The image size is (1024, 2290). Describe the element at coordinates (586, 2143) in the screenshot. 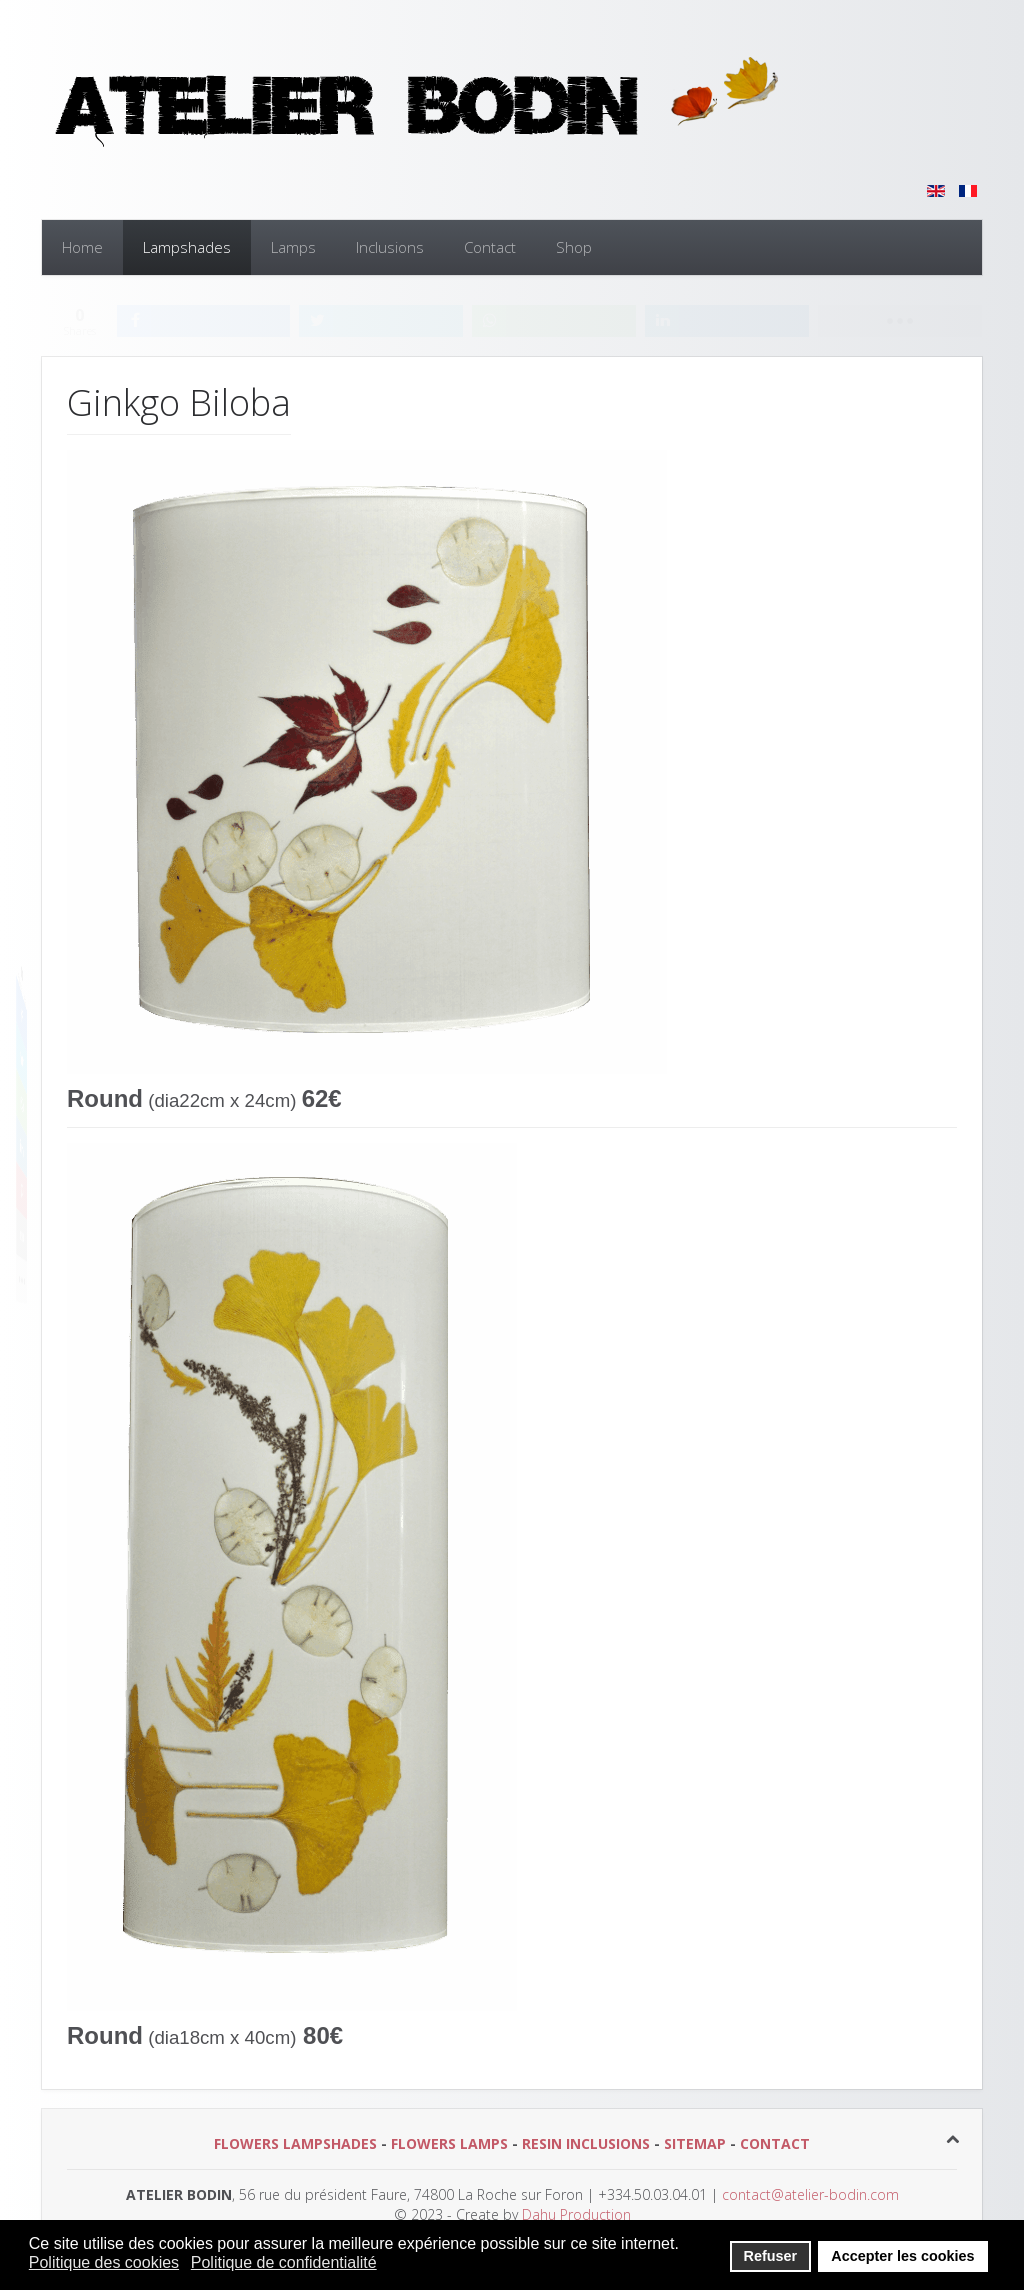

I see `RESIN INCLUSIONS` at that location.